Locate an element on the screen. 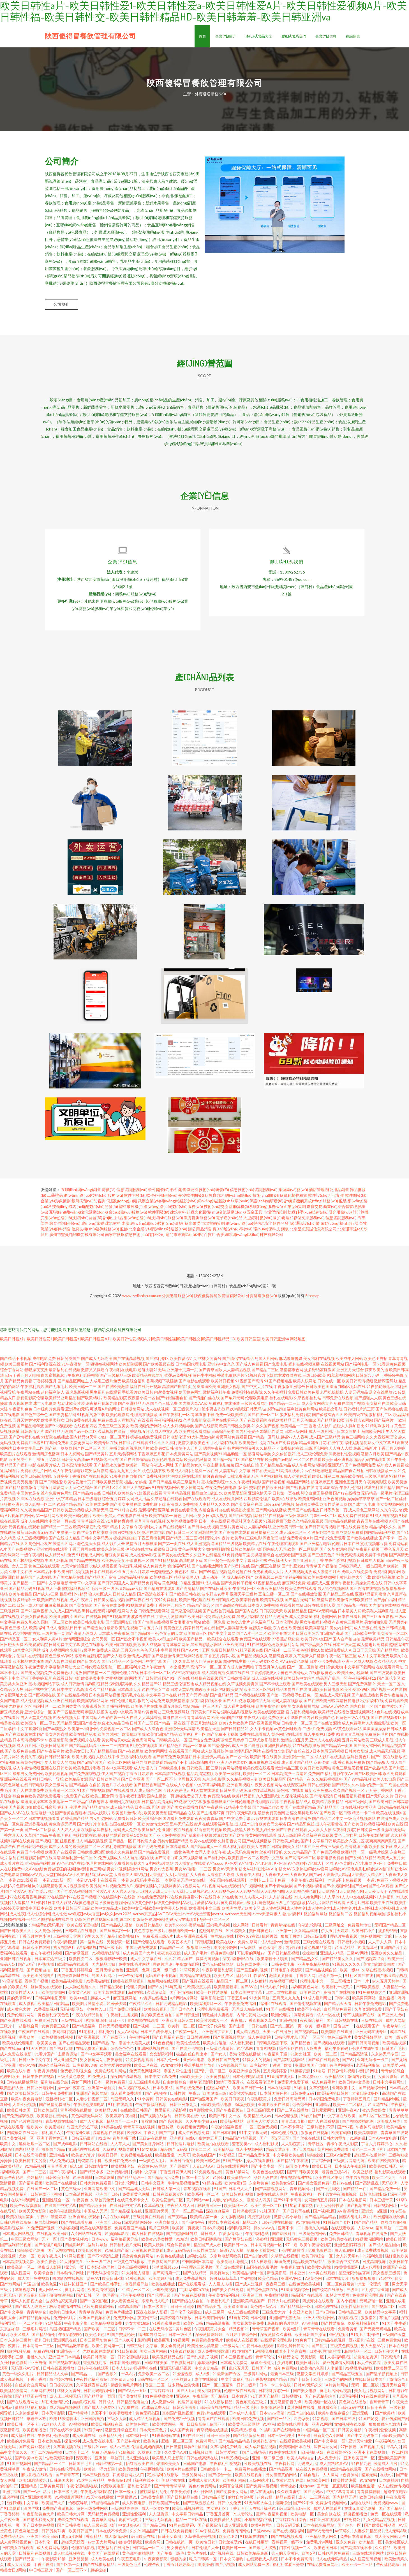 This screenshot has height=2576, width=409. 在线观看成人影院 is located at coordinates (262, 2561).